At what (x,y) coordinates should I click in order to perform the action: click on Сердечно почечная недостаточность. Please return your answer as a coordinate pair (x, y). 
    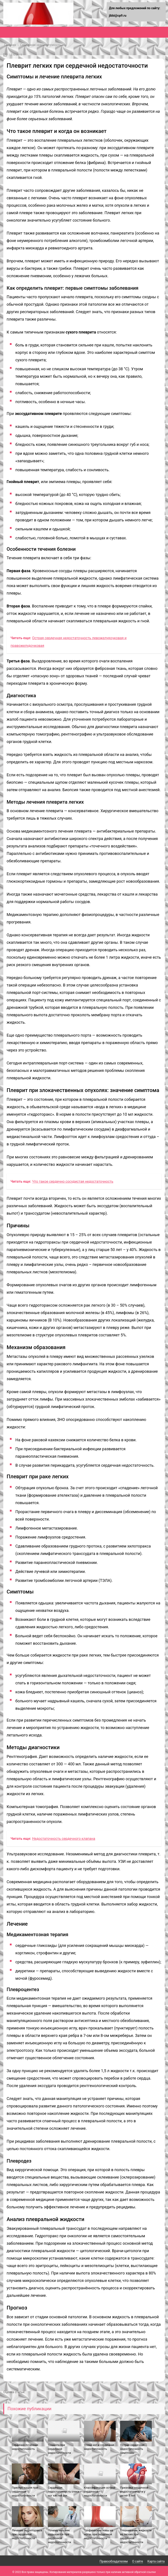
    Looking at the image, I should click on (25, 2447).